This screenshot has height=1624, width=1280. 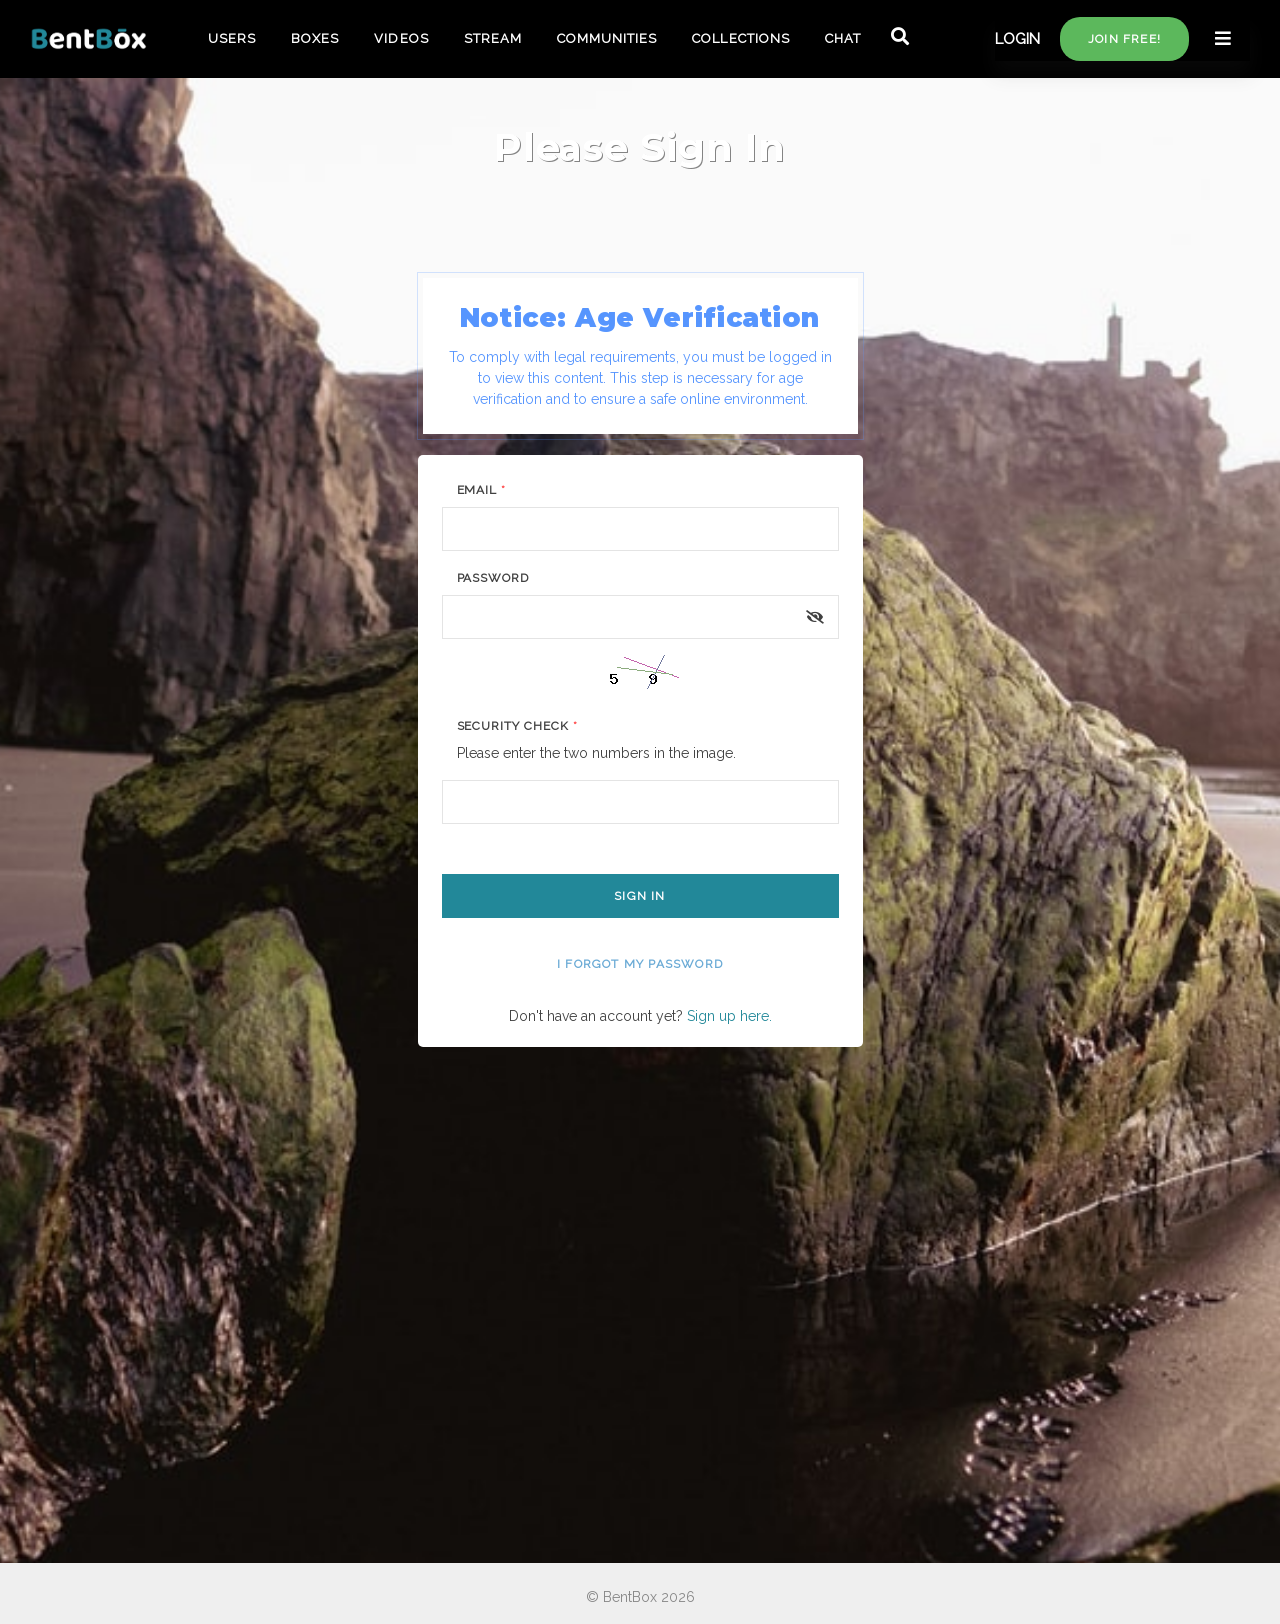 I want to click on Join free!, so click(x=1124, y=39).